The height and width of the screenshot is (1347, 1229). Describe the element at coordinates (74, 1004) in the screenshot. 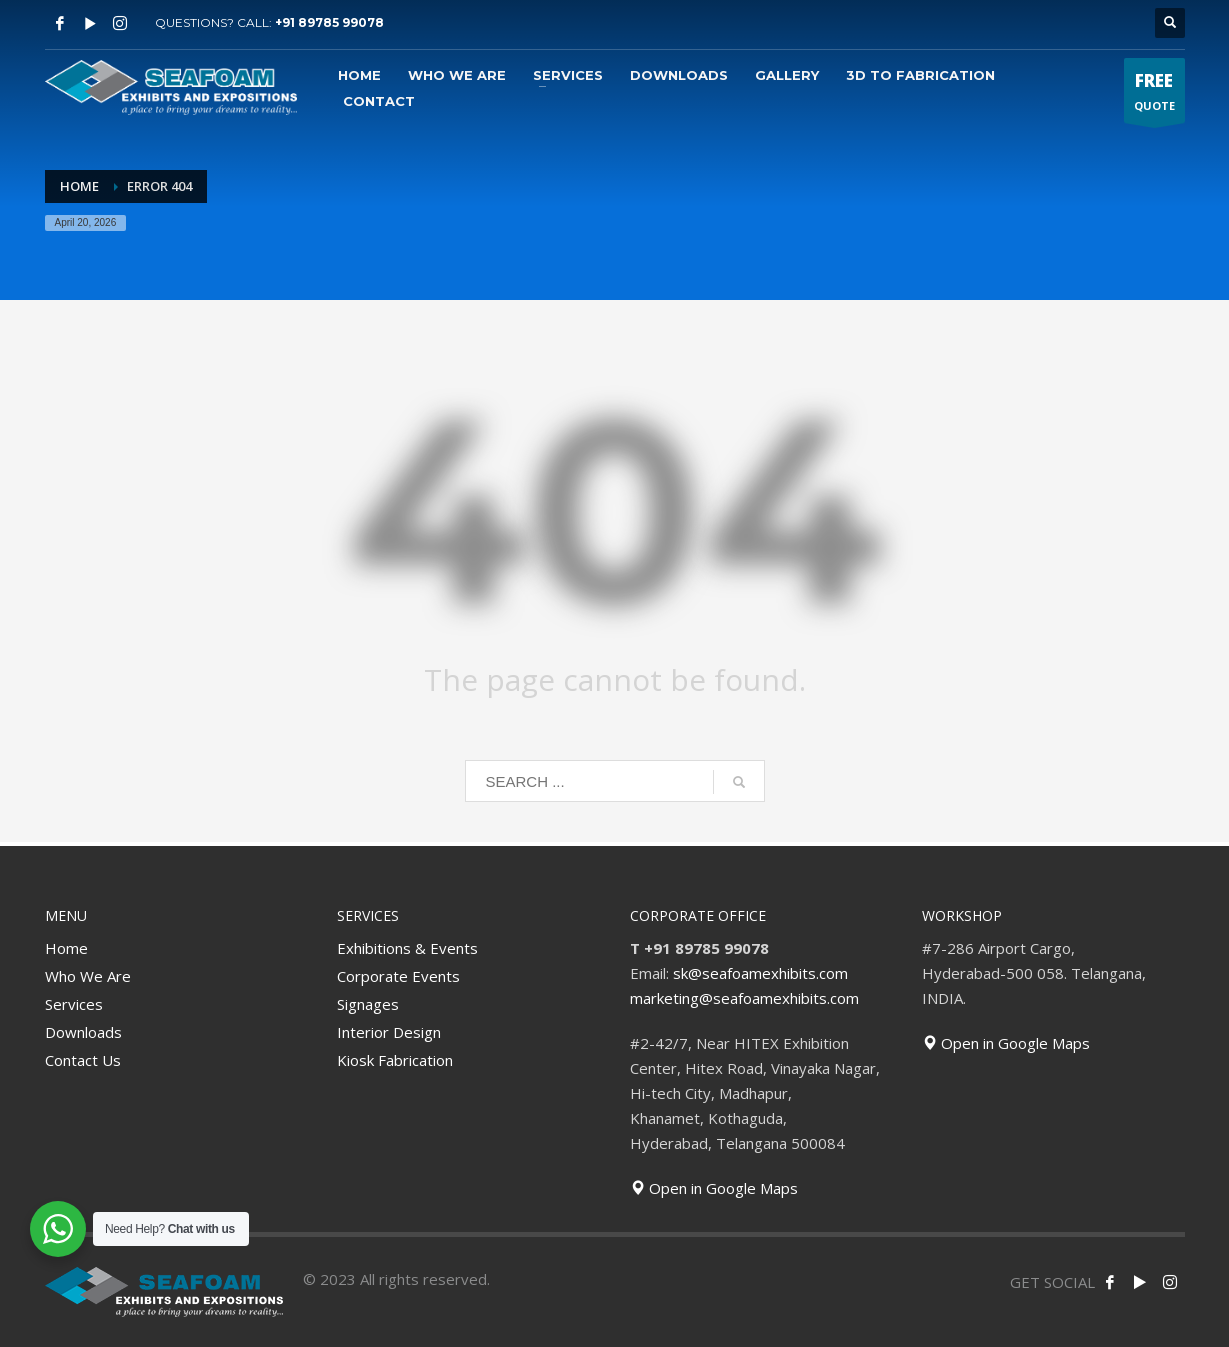

I see `Services` at that location.